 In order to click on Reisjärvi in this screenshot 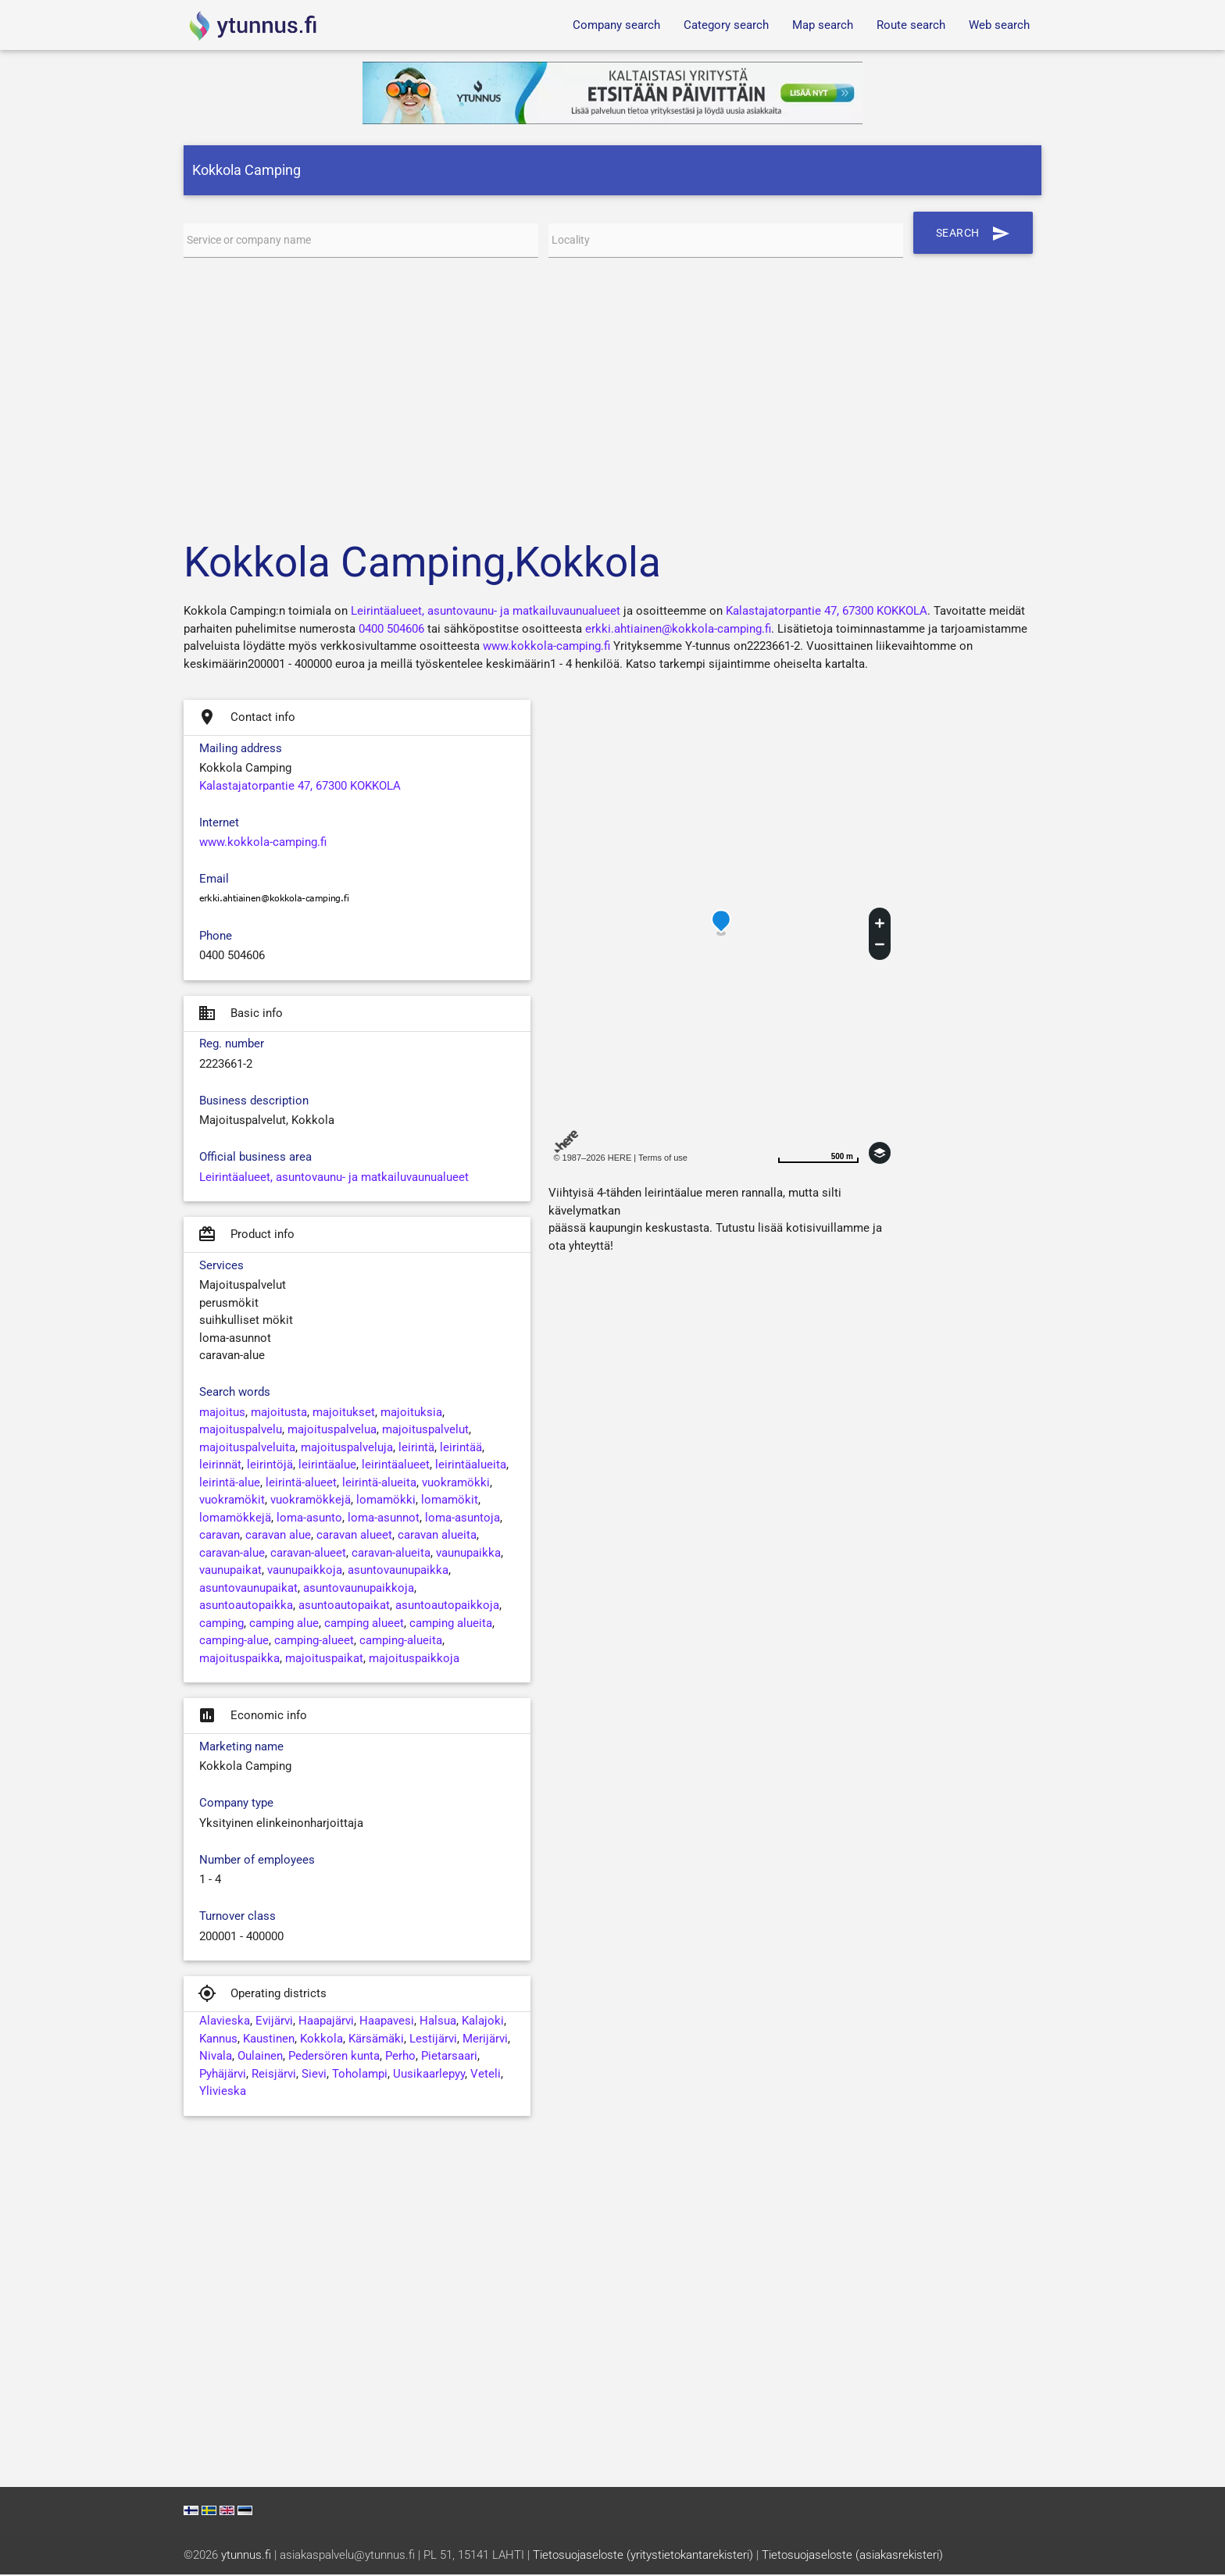, I will do `click(274, 2075)`.